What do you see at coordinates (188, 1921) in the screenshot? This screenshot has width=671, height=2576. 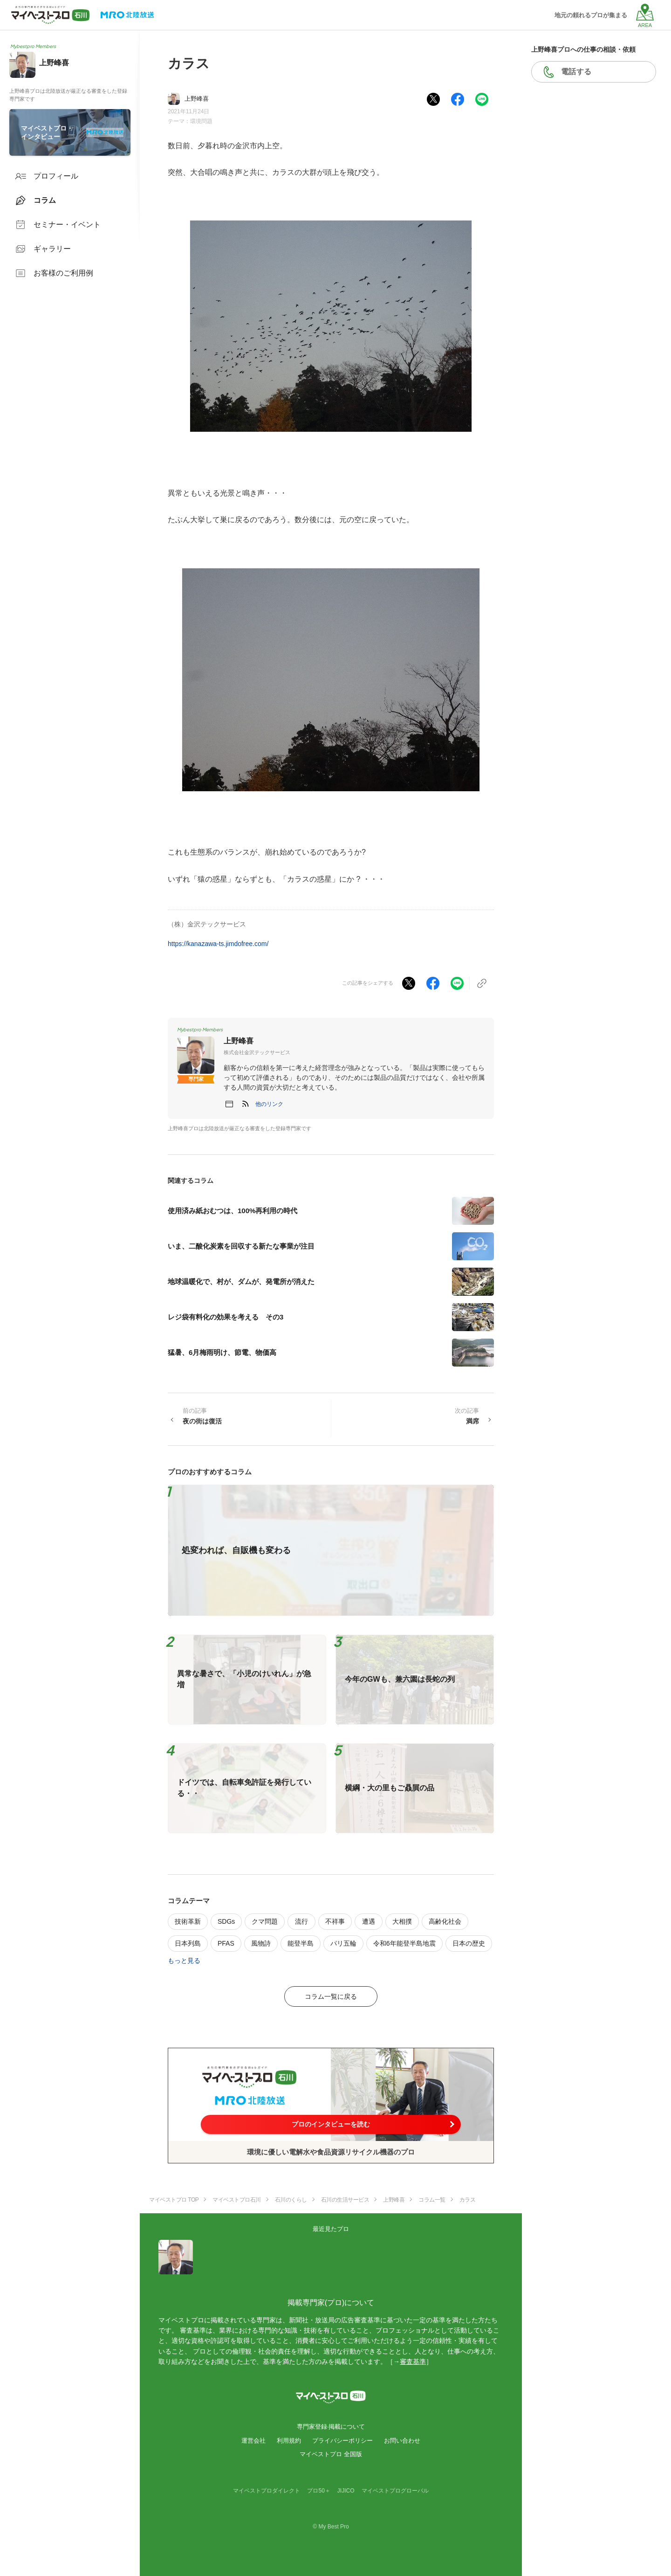 I see `技術革新` at bounding box center [188, 1921].